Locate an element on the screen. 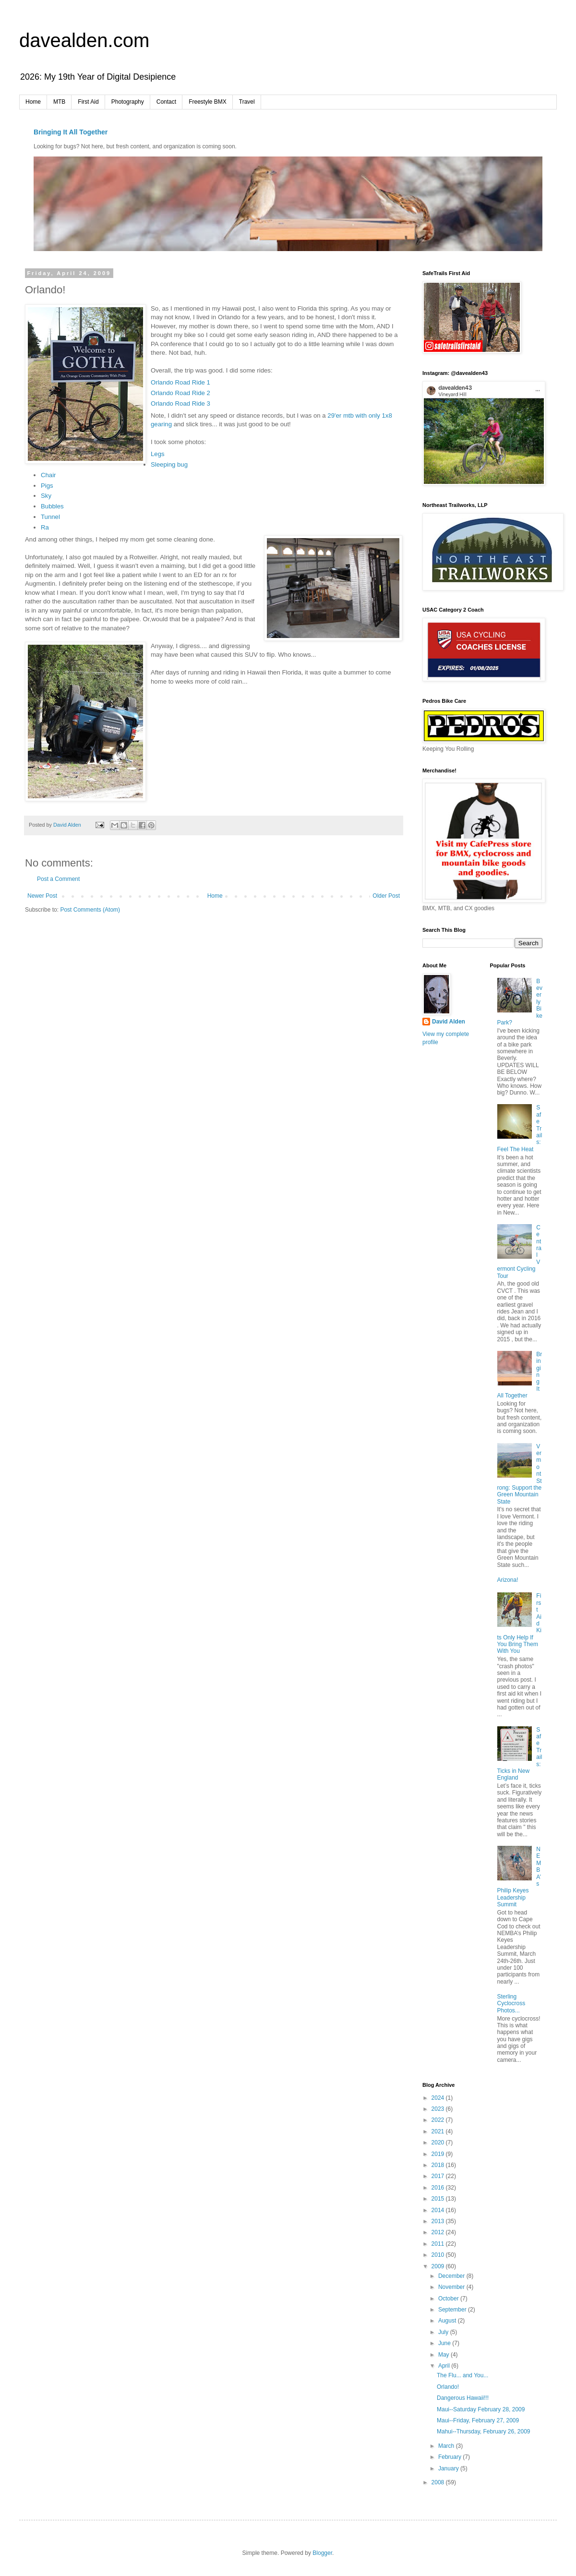 The width and height of the screenshot is (576, 2576). Older Post is located at coordinates (386, 895).